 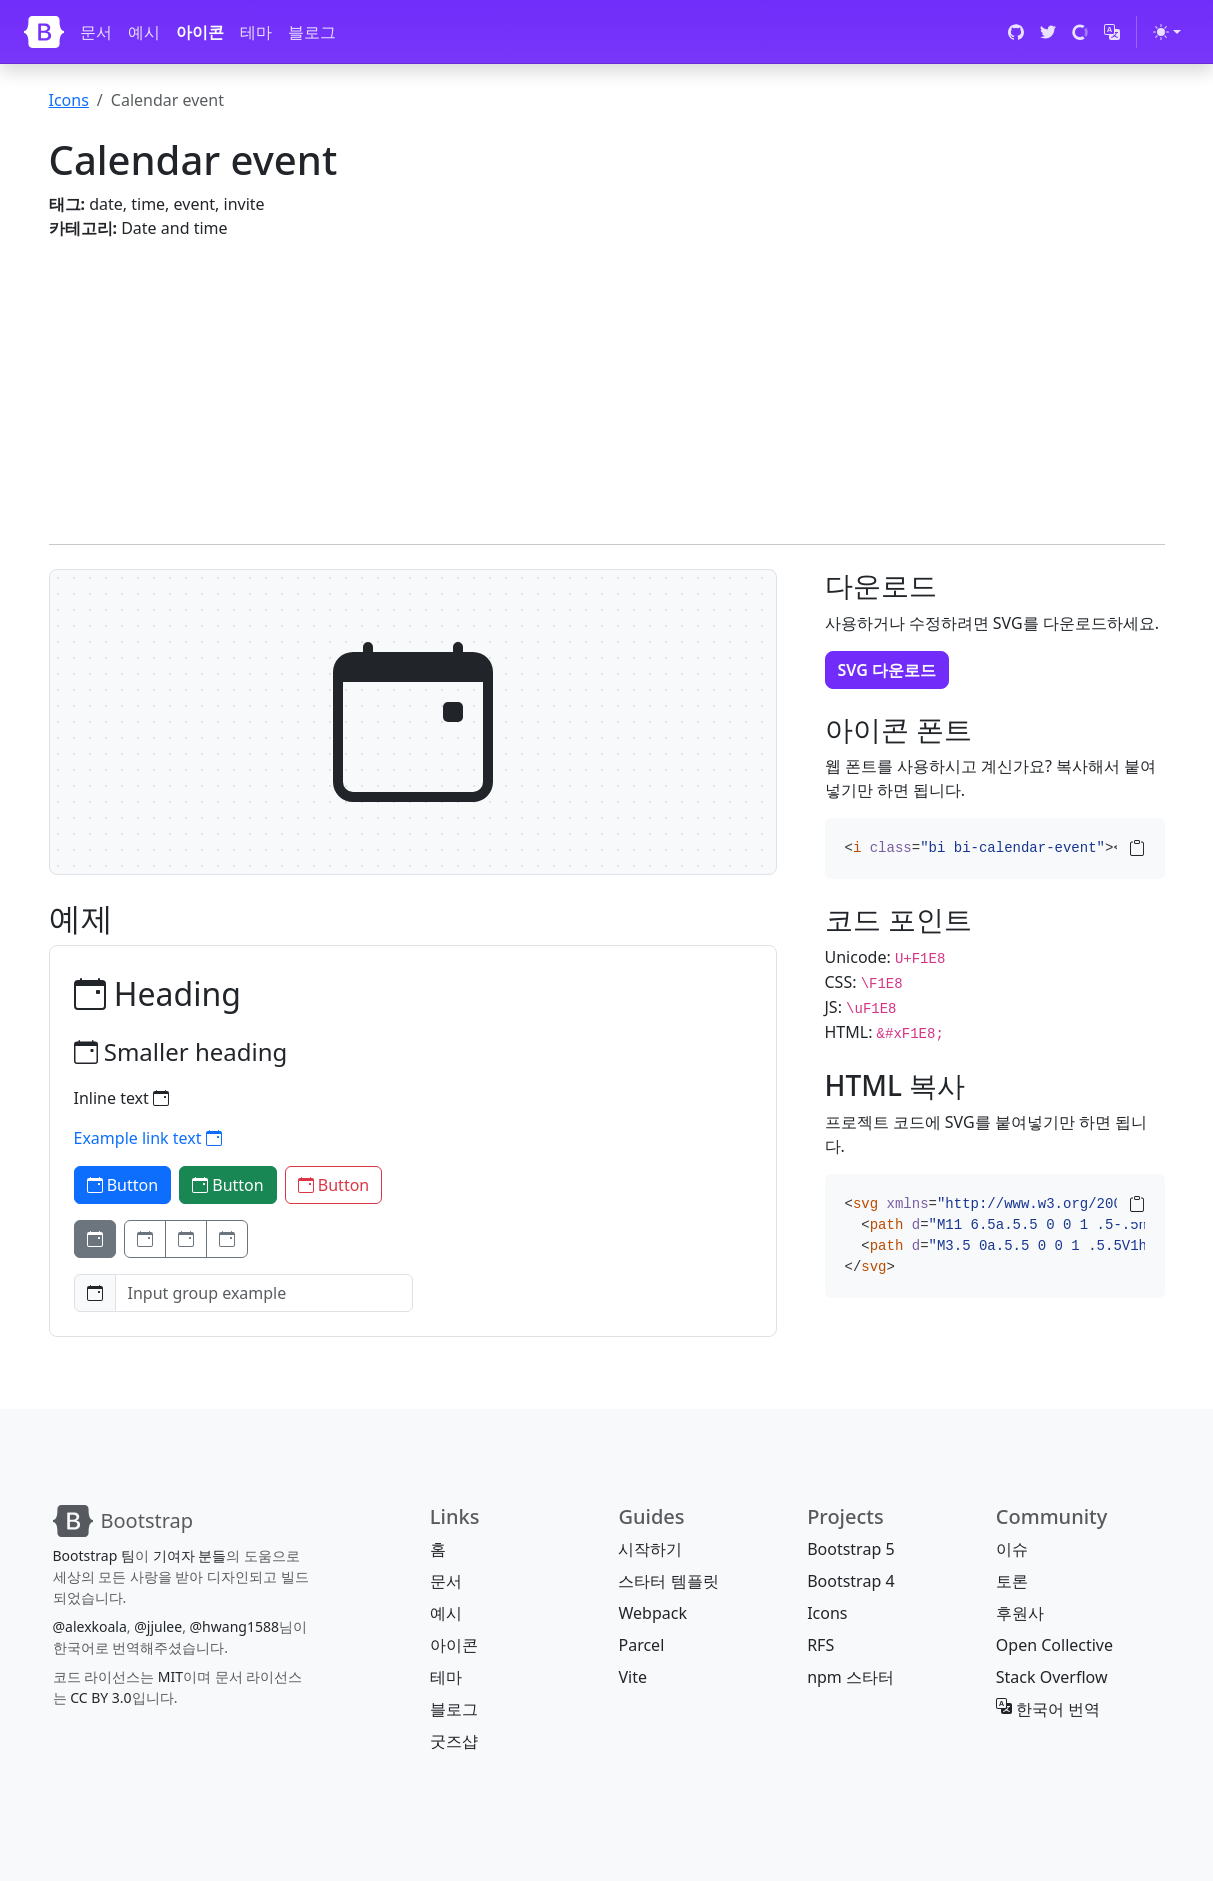 I want to click on RFS, so click(x=820, y=1645).